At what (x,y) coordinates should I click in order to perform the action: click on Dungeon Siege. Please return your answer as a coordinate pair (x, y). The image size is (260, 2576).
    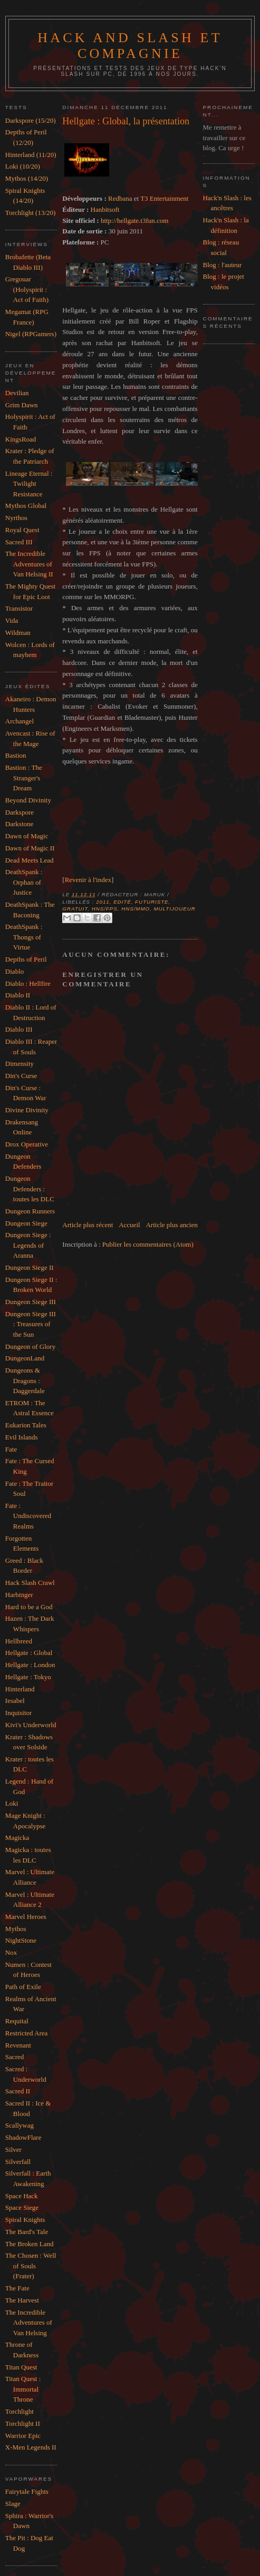
    Looking at the image, I should click on (26, 1223).